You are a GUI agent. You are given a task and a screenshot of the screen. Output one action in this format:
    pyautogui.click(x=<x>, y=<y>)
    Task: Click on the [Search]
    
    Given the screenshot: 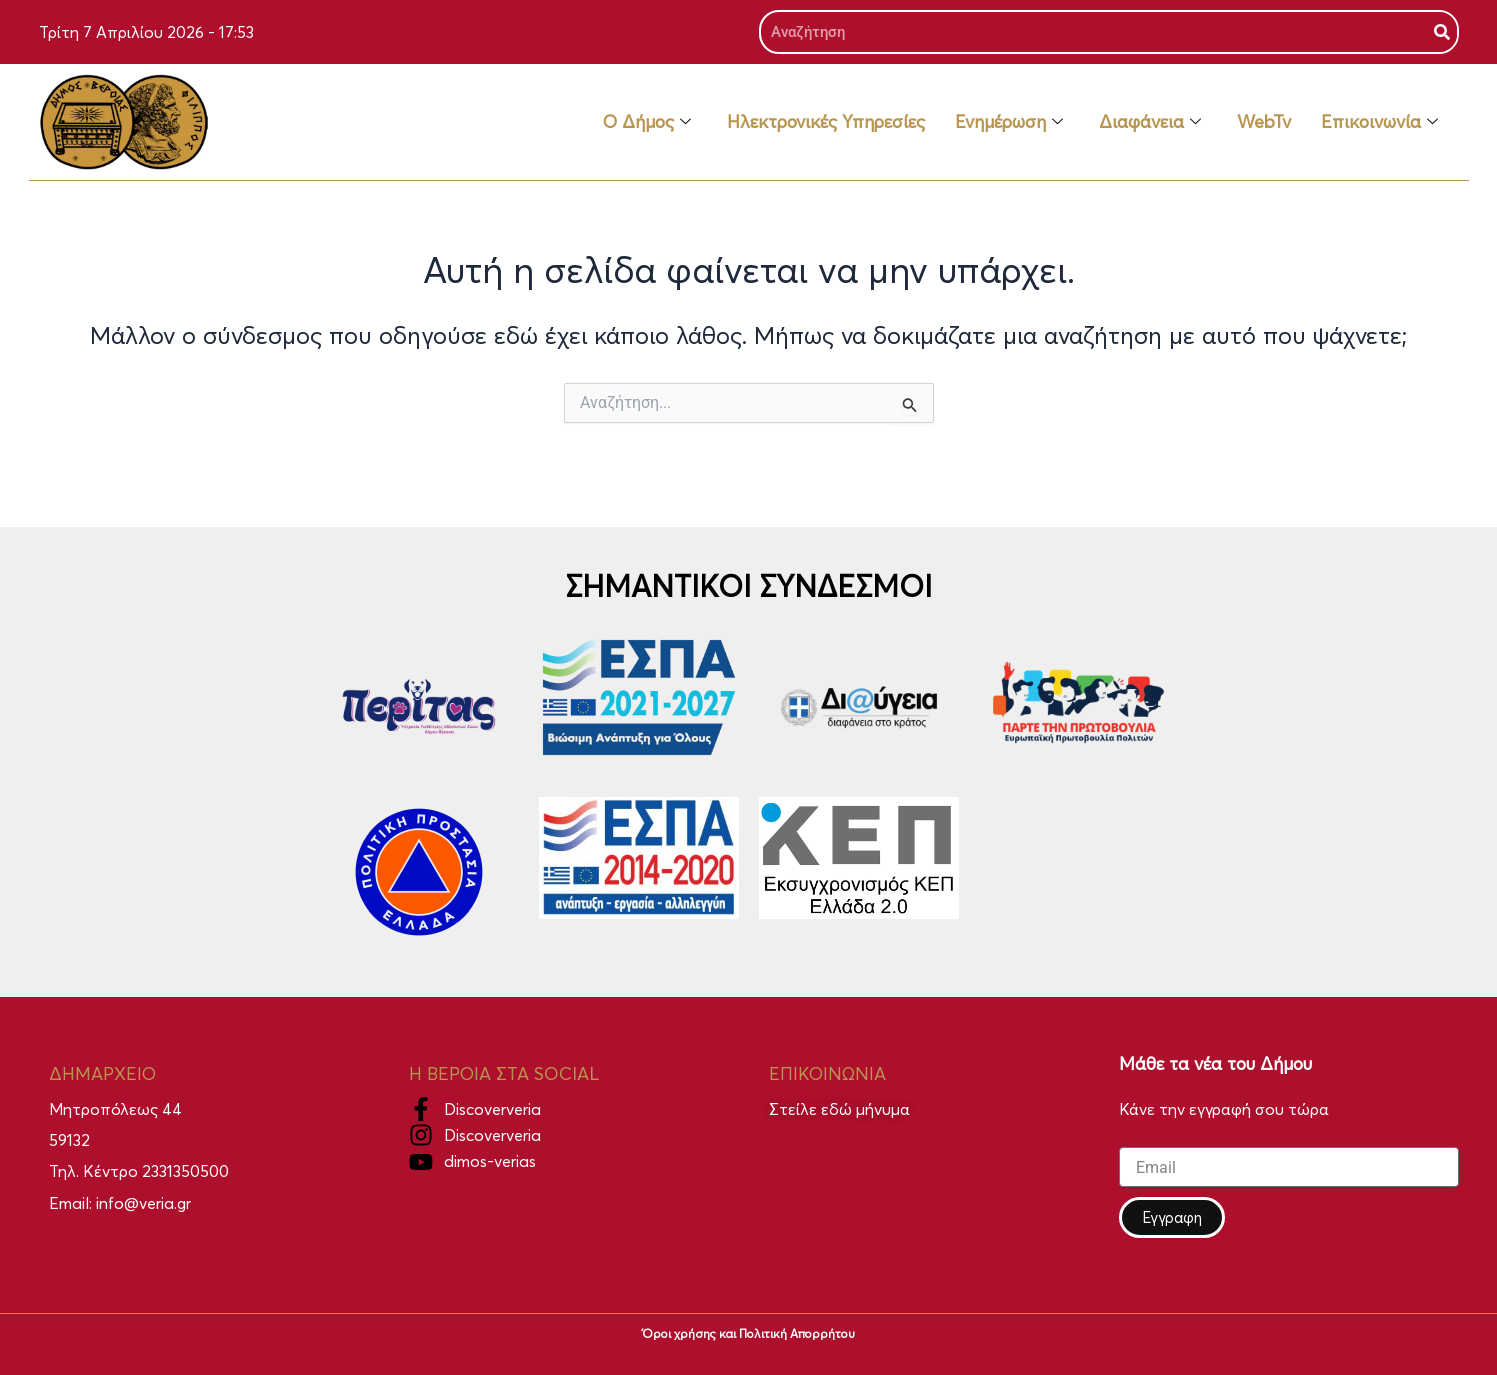 What is the action you would take?
    pyautogui.click(x=1442, y=32)
    